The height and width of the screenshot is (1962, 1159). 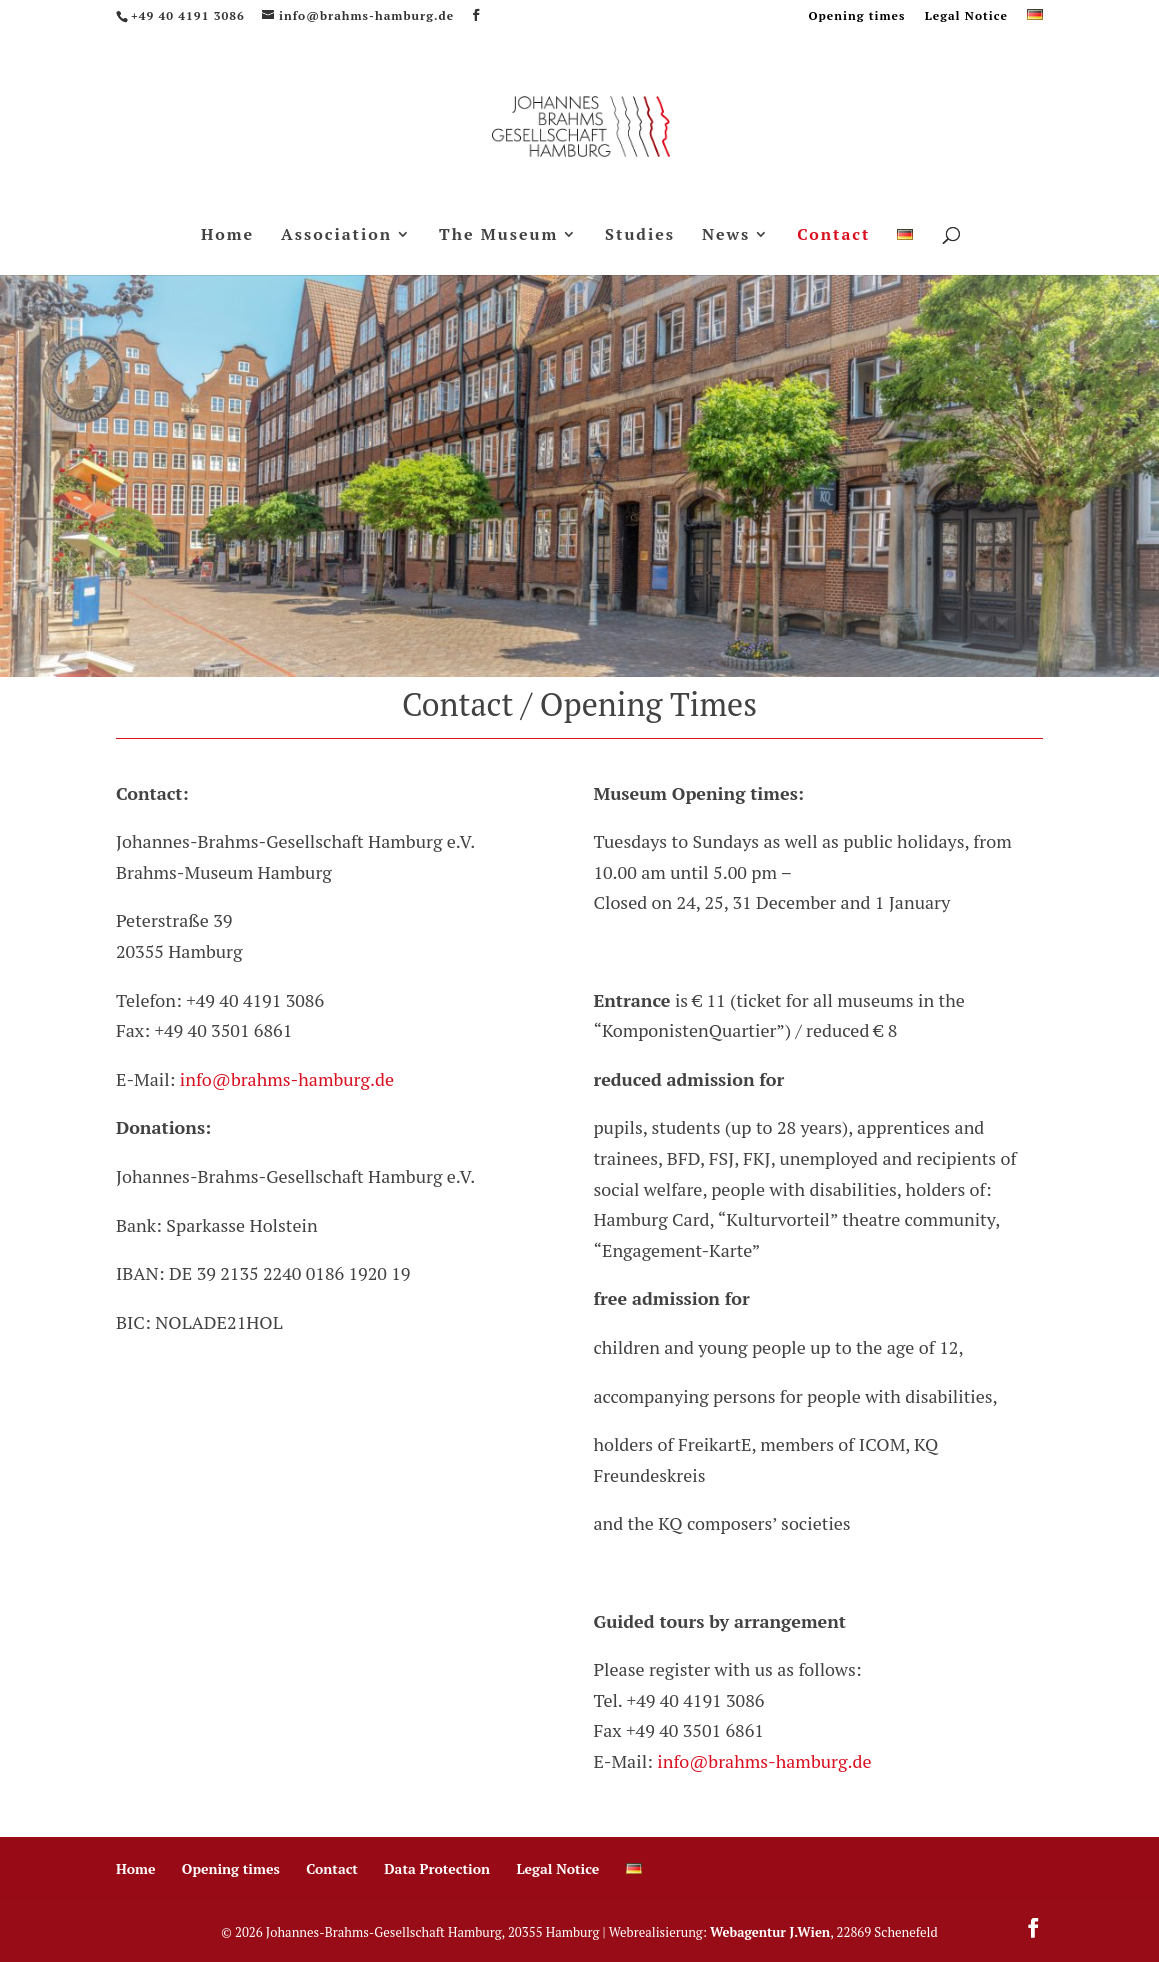 What do you see at coordinates (287, 1079) in the screenshot?
I see `info@brahms-hamburg.de` at bounding box center [287, 1079].